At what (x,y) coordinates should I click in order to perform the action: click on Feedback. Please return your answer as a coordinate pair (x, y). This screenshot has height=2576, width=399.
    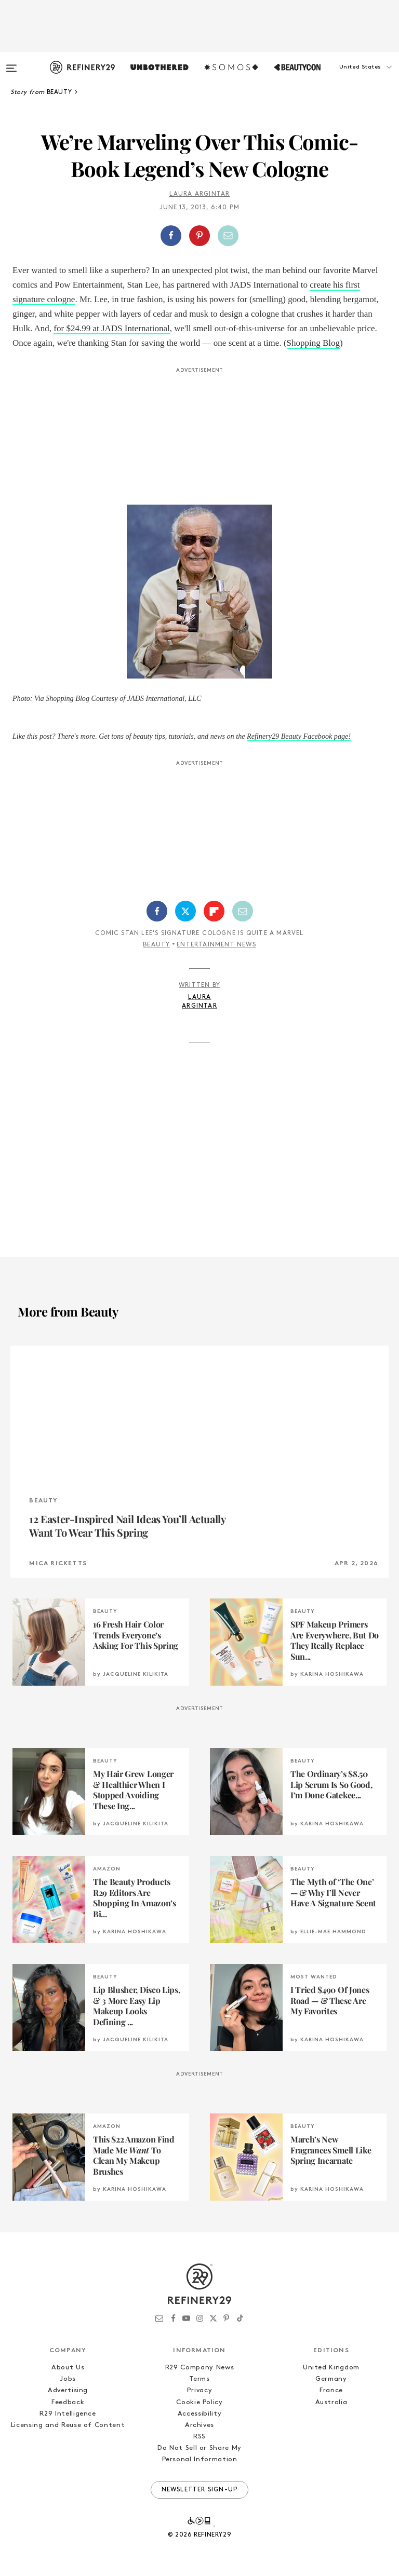
    Looking at the image, I should click on (67, 2402).